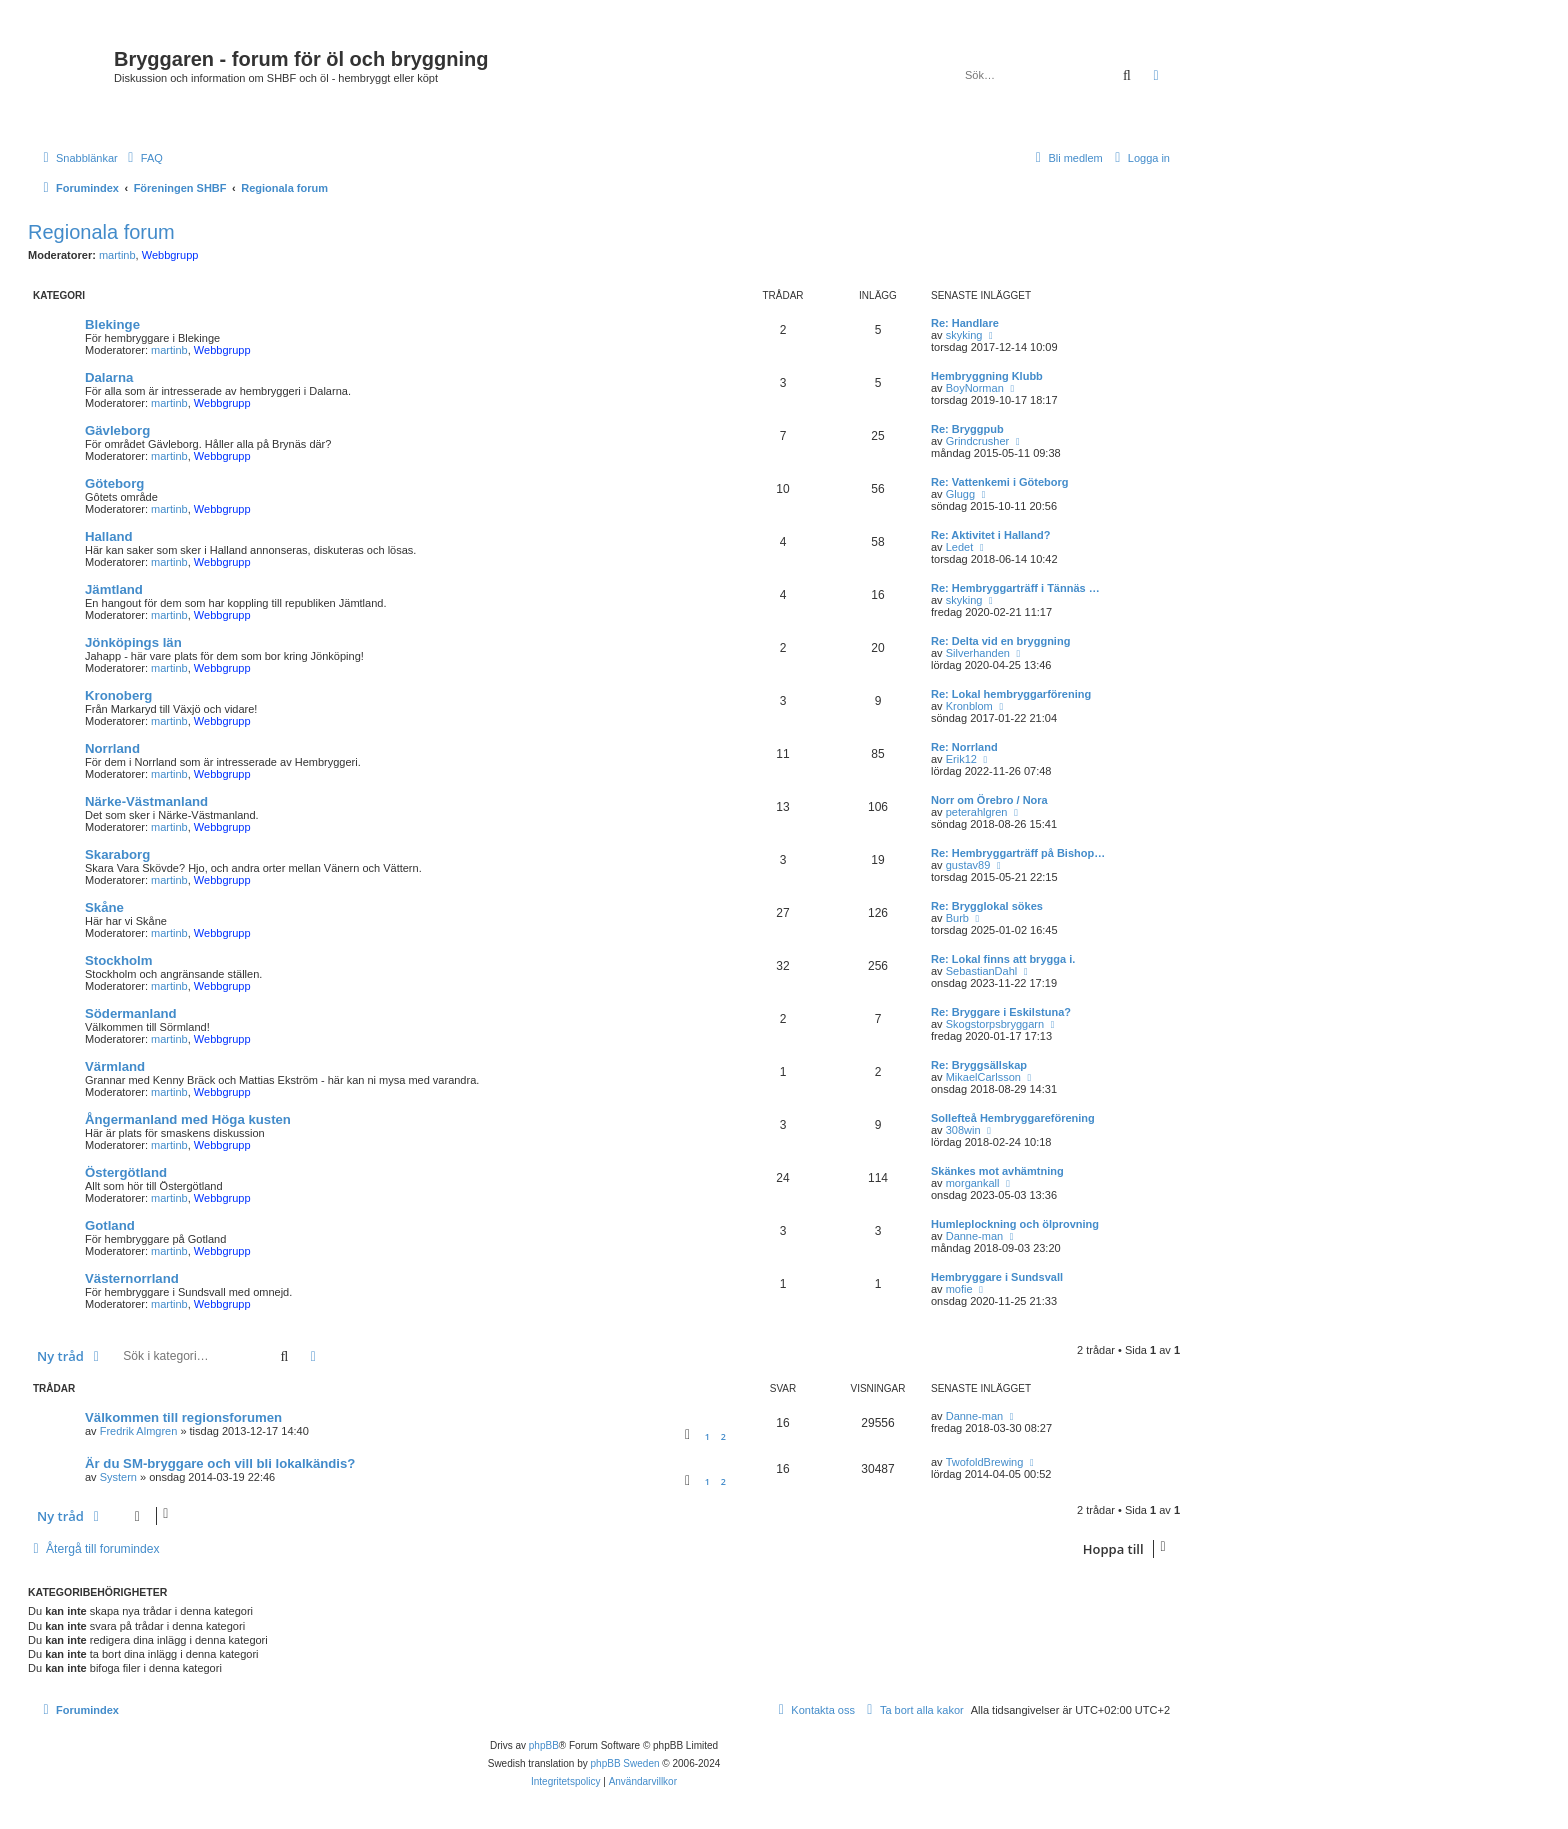  I want to click on Halland, so click(109, 536).